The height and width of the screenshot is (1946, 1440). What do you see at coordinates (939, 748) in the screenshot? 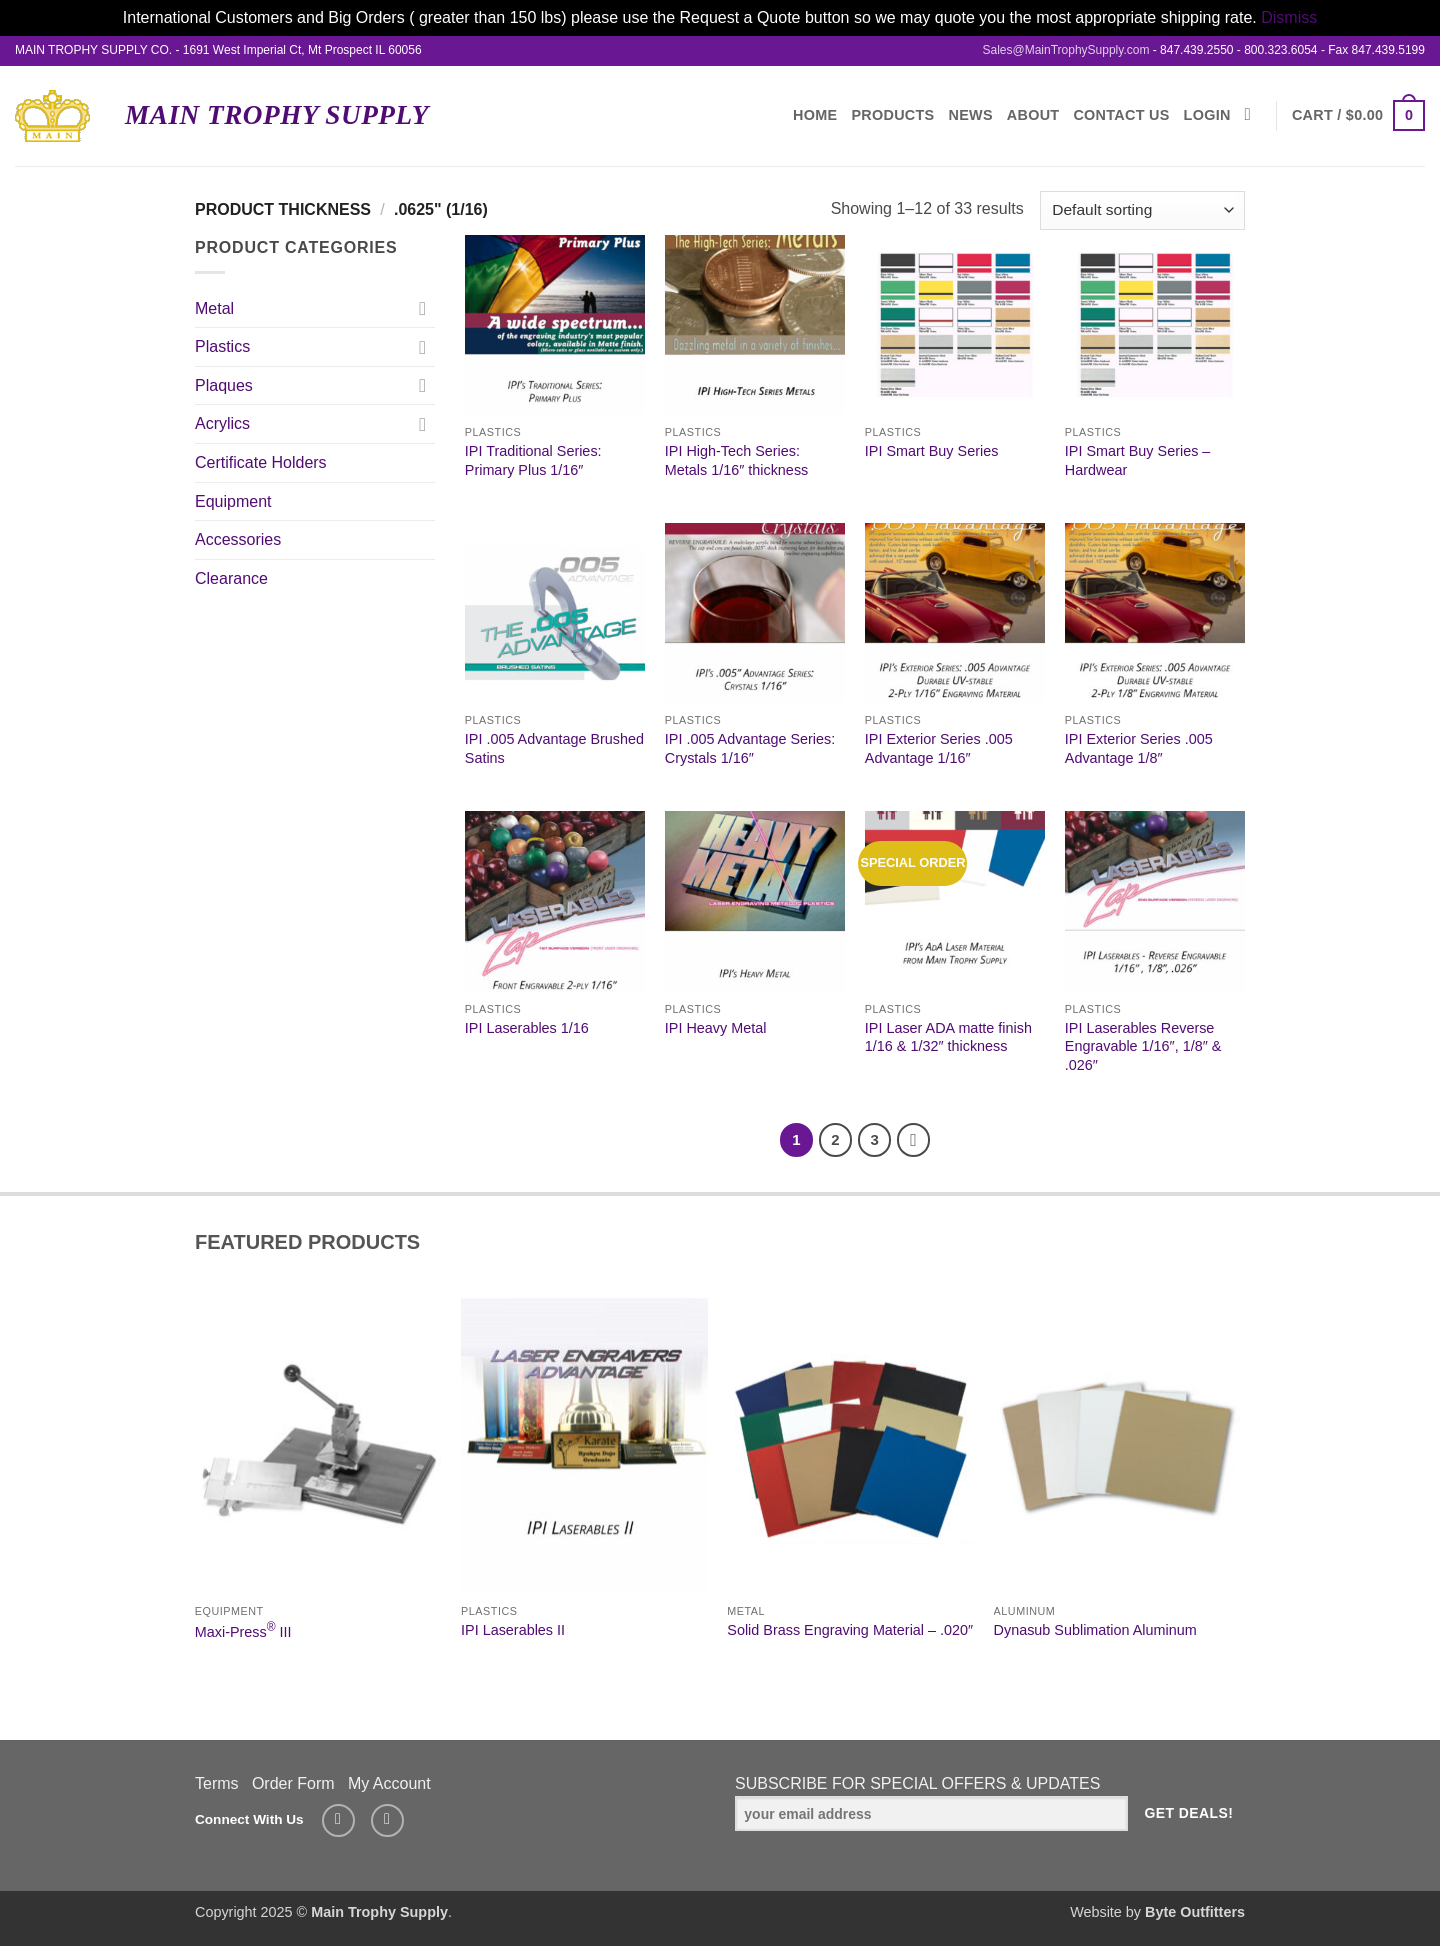
I see `IPI Exterior Series .005 Advantage 1/16″` at bounding box center [939, 748].